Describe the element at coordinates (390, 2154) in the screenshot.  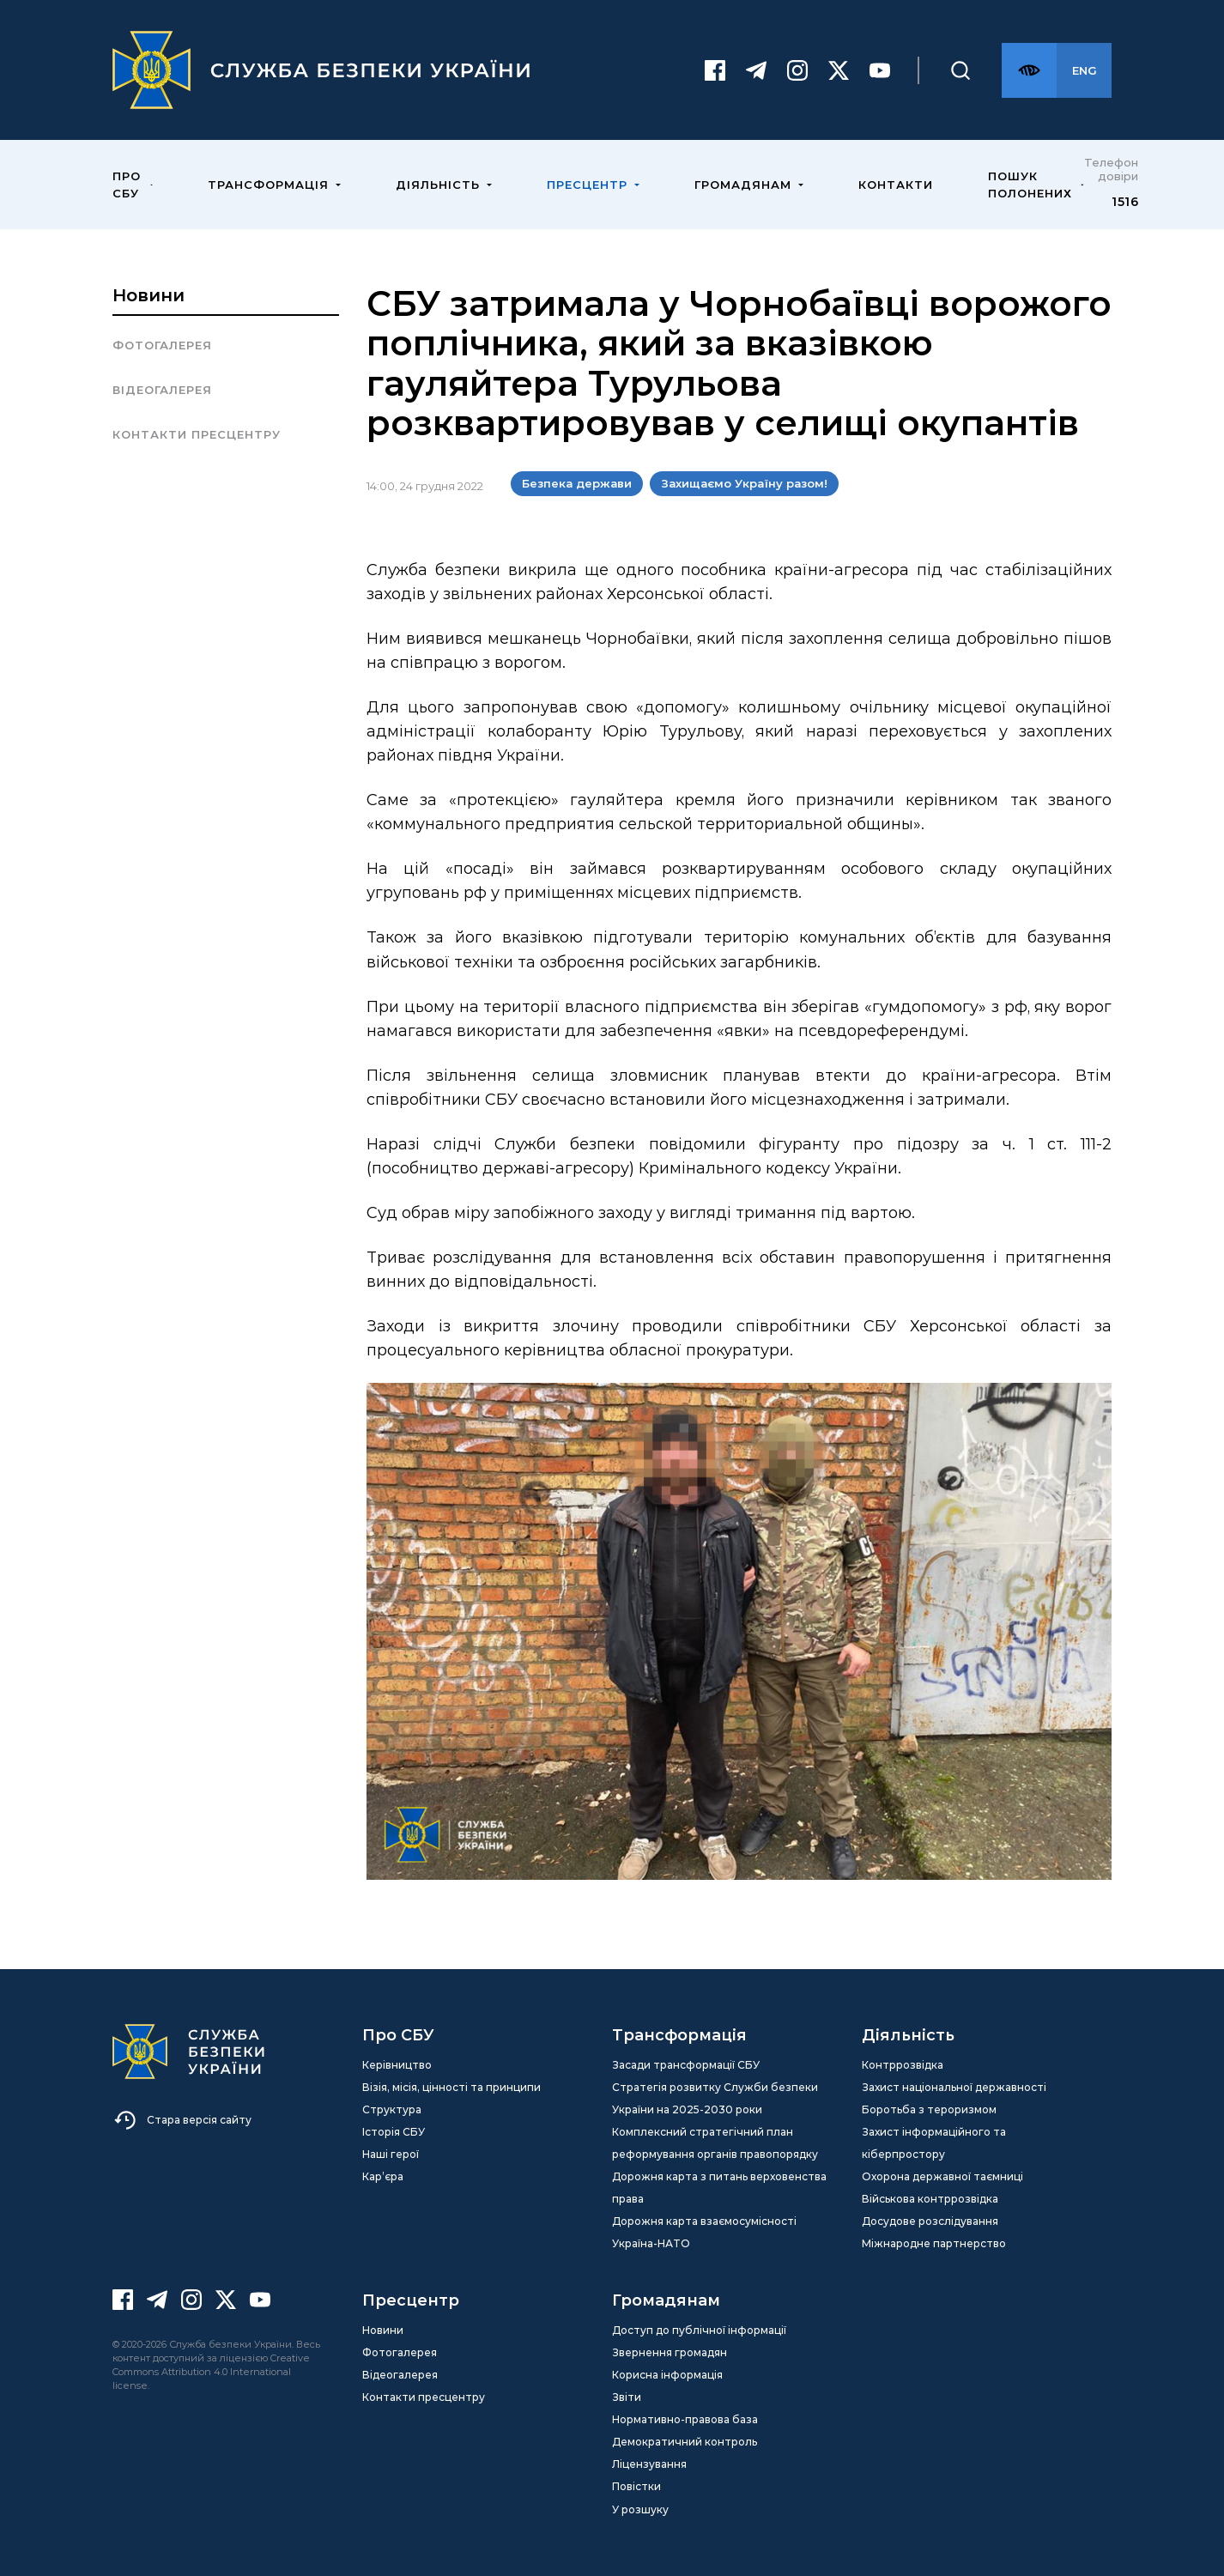
I see `Наші герої` at that location.